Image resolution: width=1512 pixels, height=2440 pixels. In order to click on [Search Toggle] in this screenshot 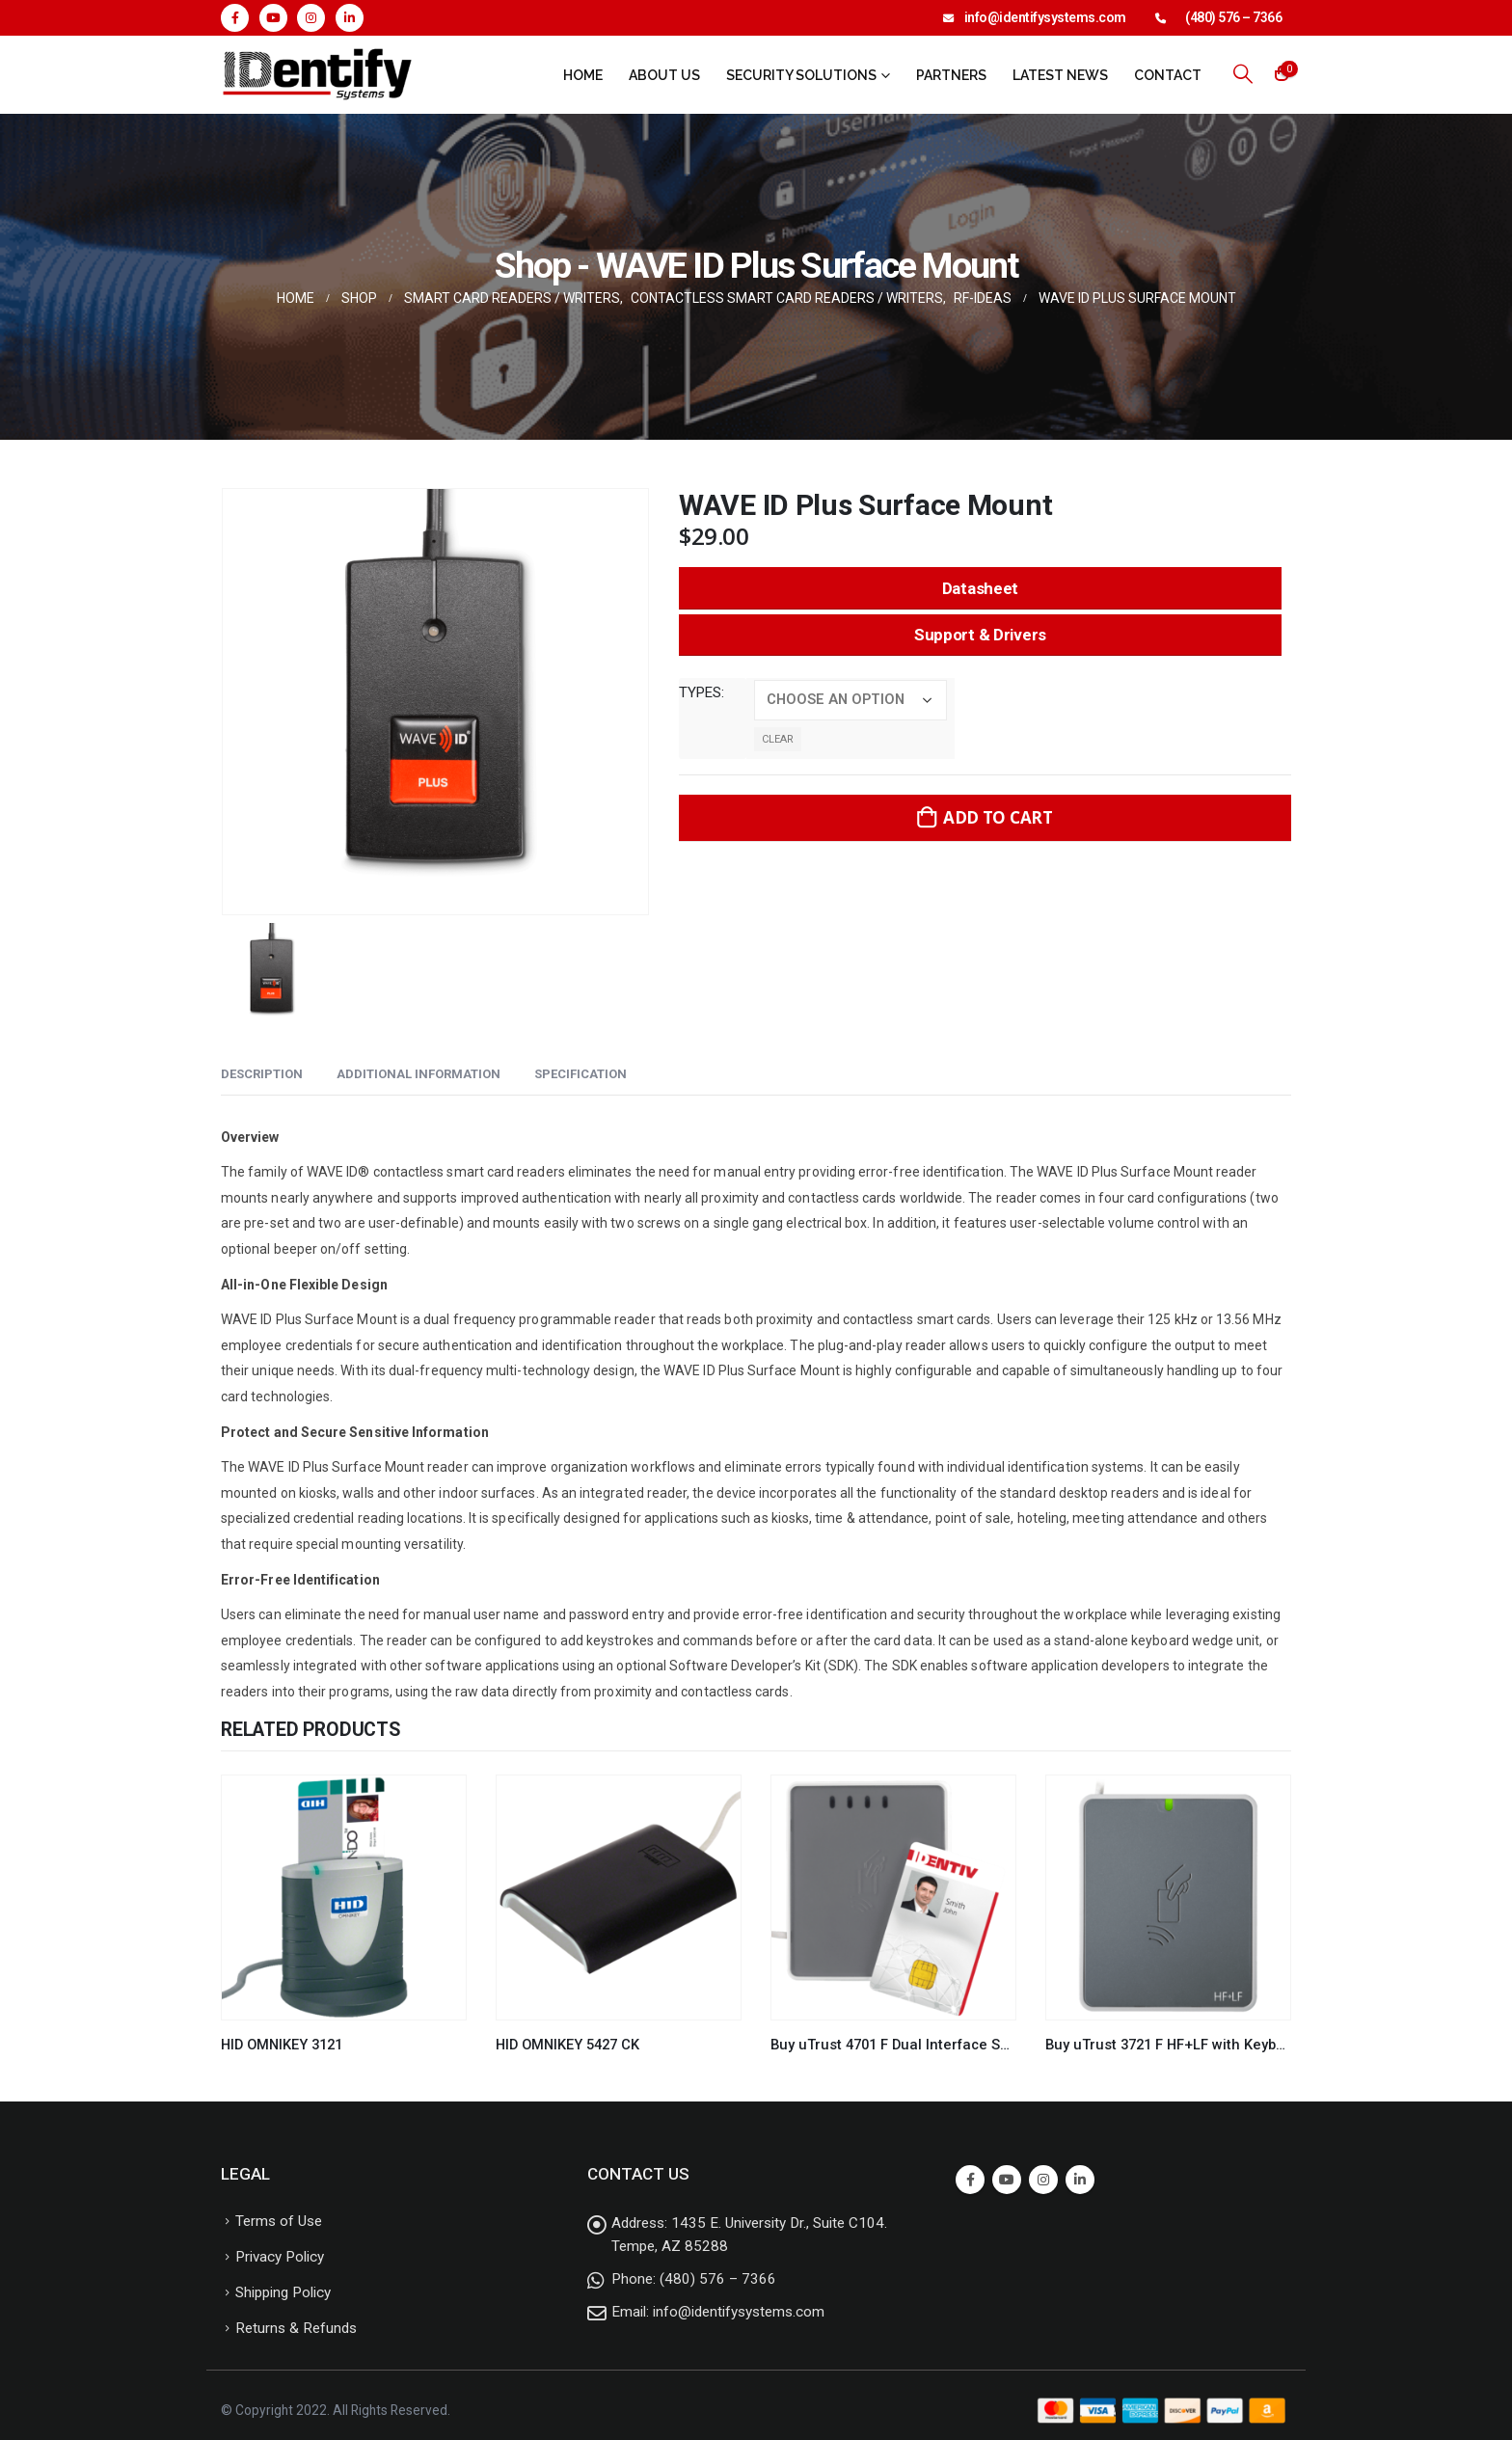, I will do `click(1243, 74)`.